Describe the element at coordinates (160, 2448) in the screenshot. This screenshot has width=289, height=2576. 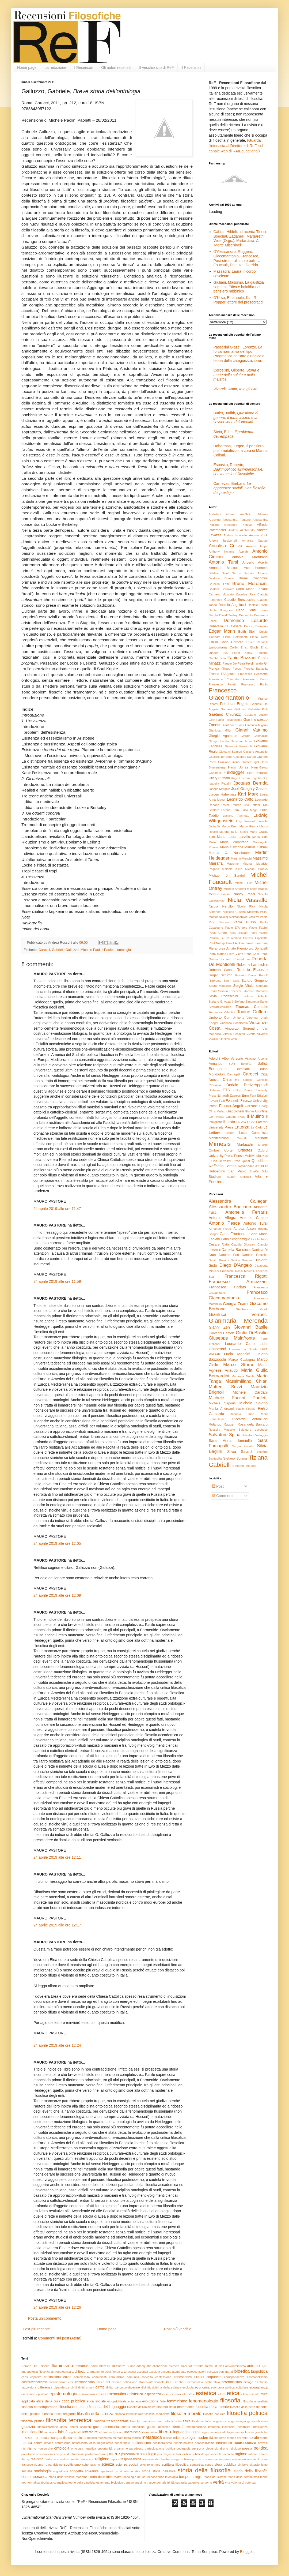
I see `partecipazione politica` at that location.